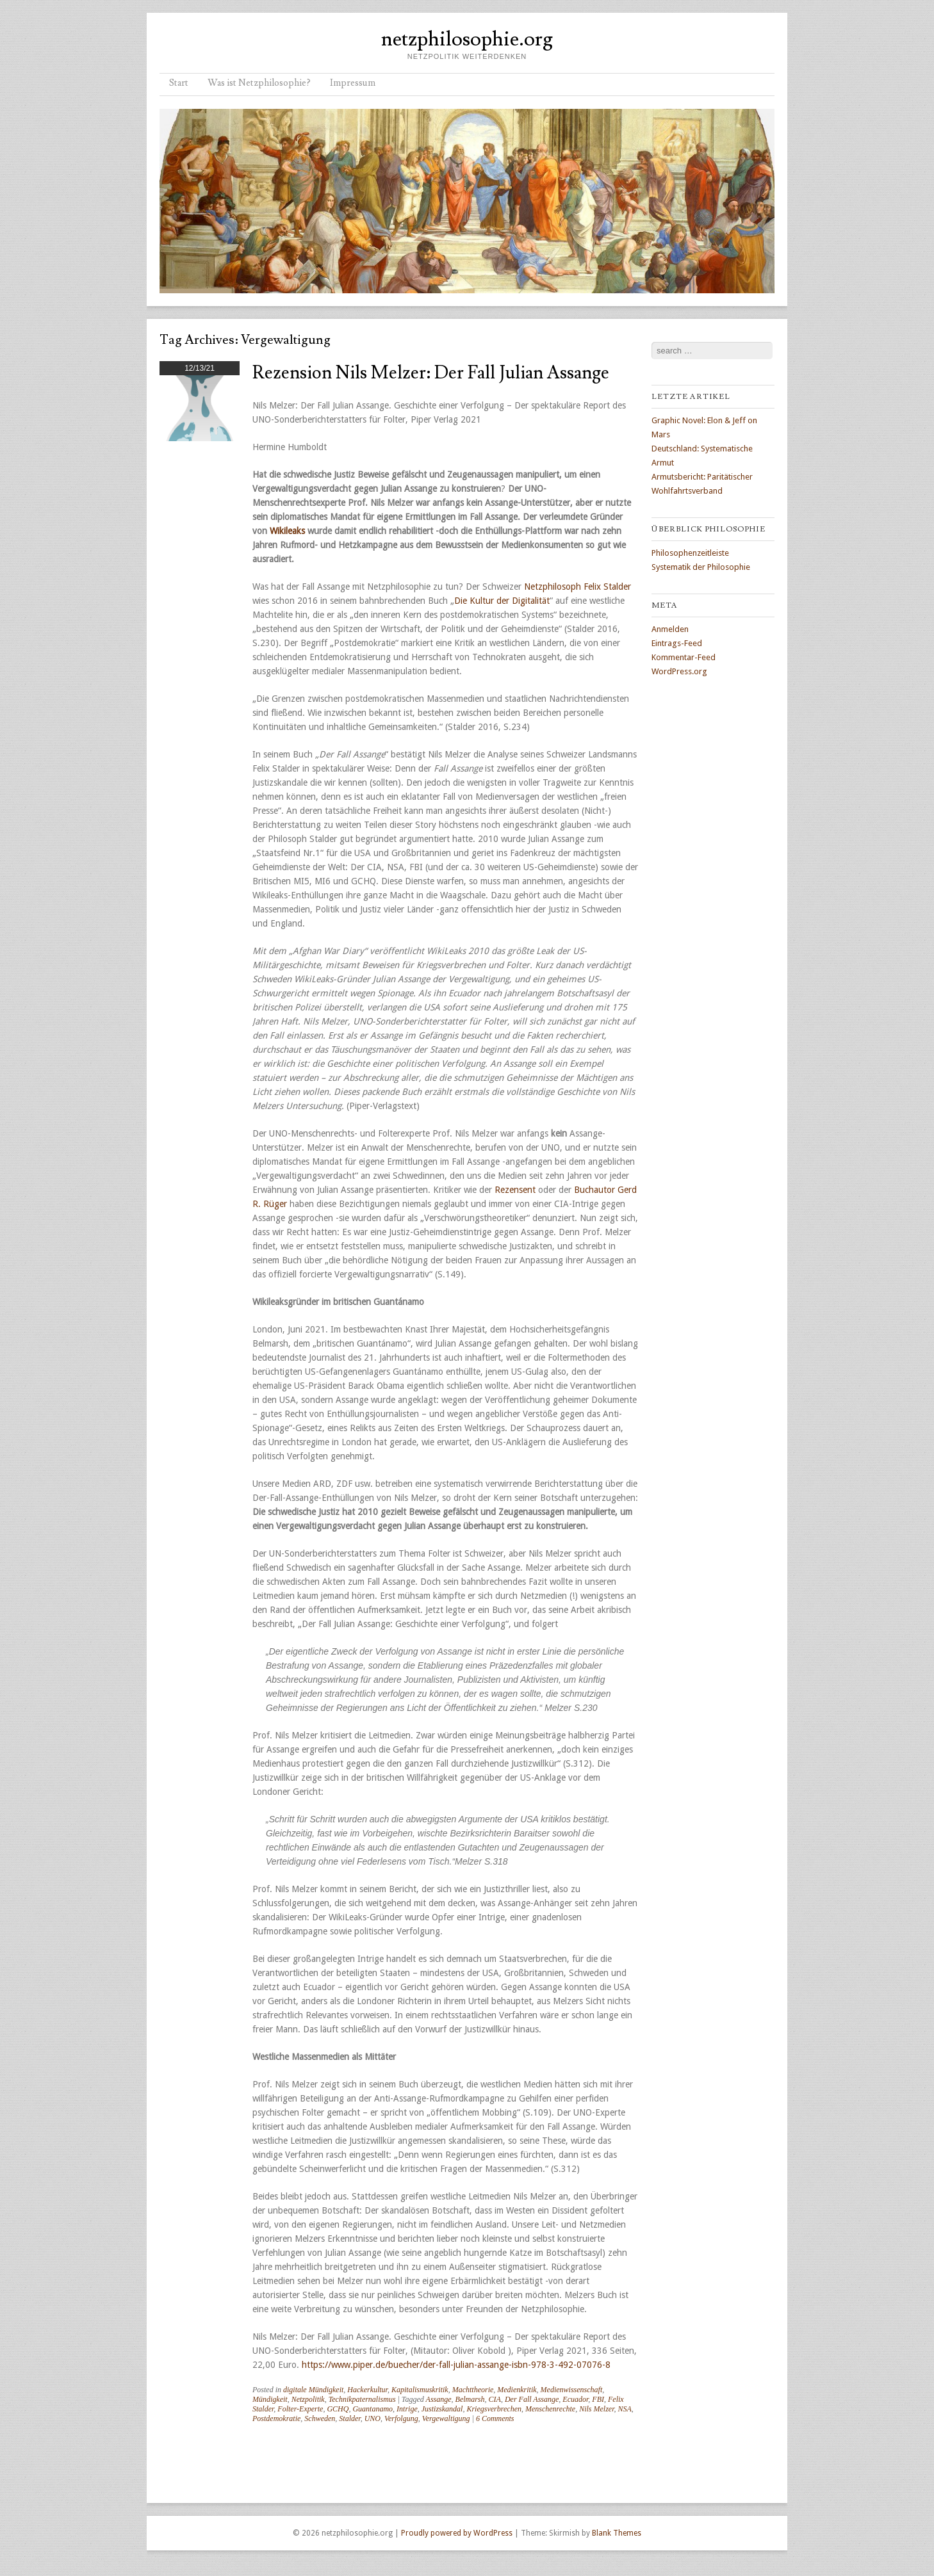 The width and height of the screenshot is (934, 2576). I want to click on Proudly powered by WordPress, so click(456, 2533).